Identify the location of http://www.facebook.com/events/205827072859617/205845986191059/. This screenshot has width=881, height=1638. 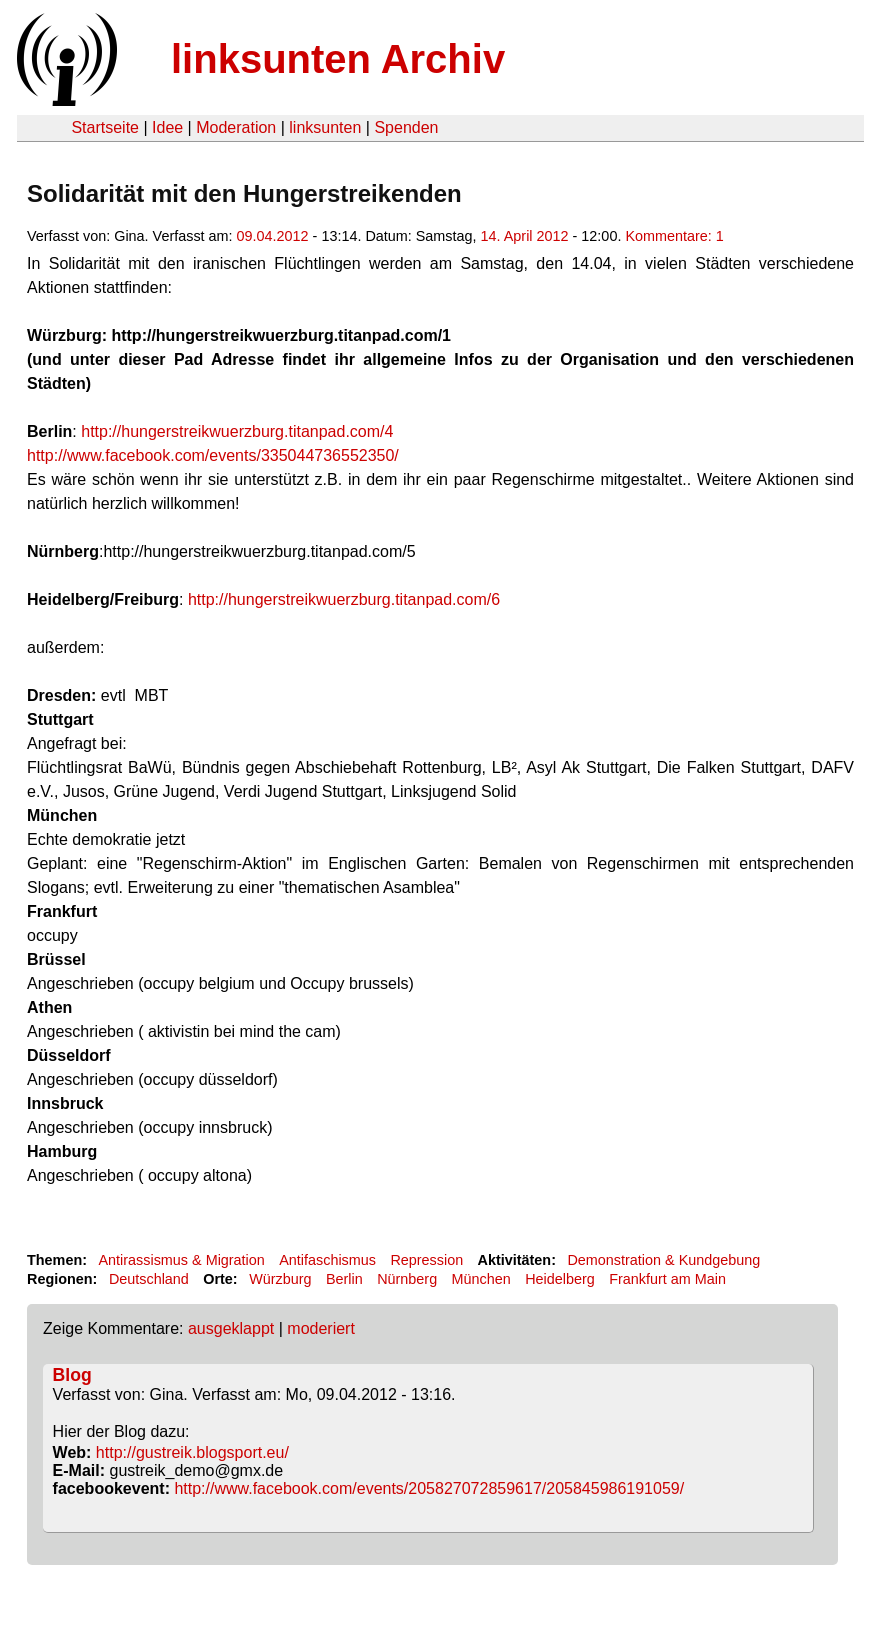
(429, 1488).